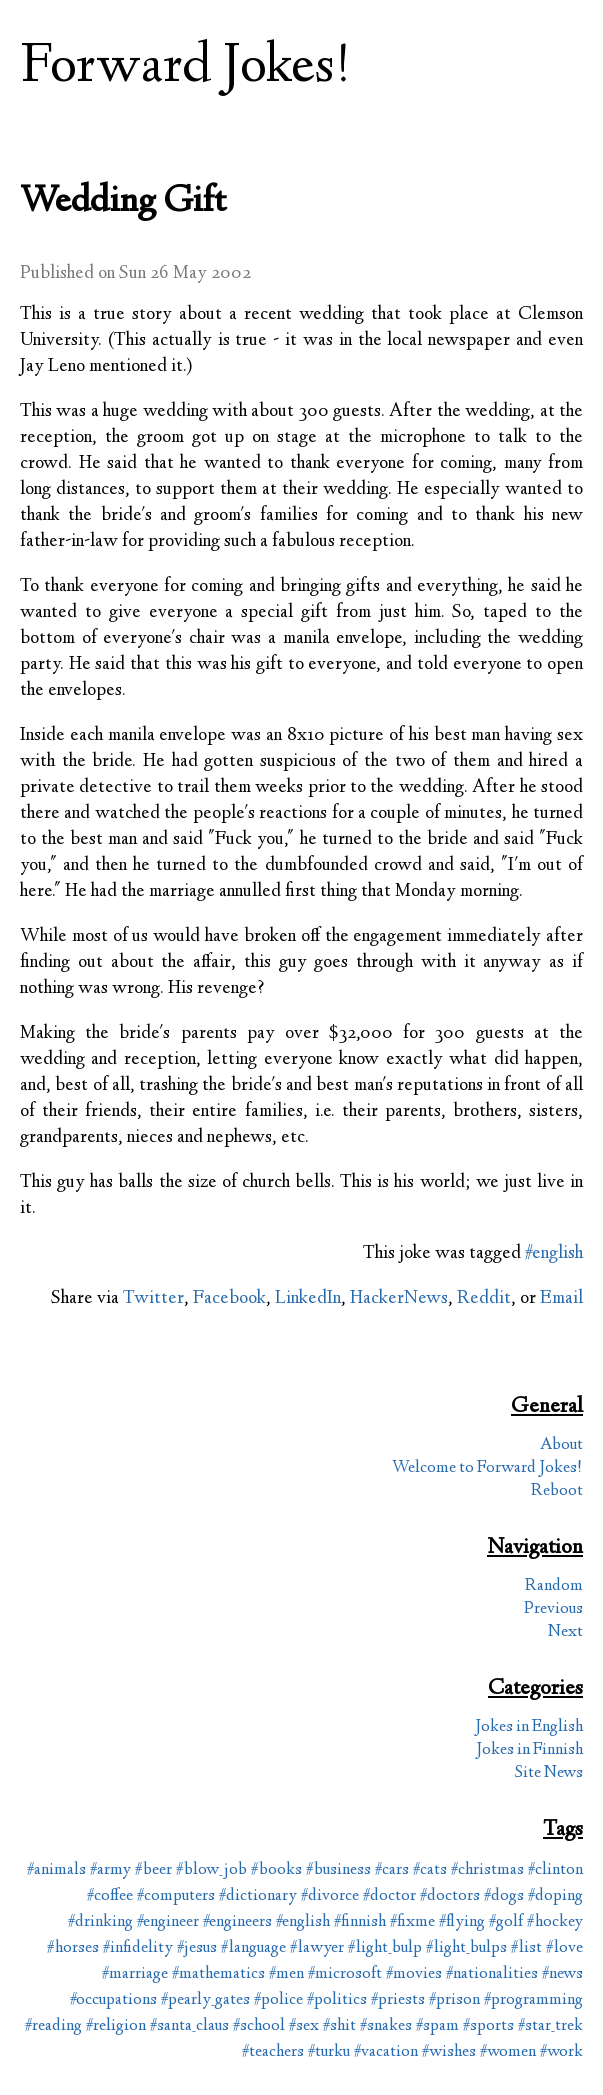  What do you see at coordinates (492, 1974) in the screenshot?
I see `#nationalities` at bounding box center [492, 1974].